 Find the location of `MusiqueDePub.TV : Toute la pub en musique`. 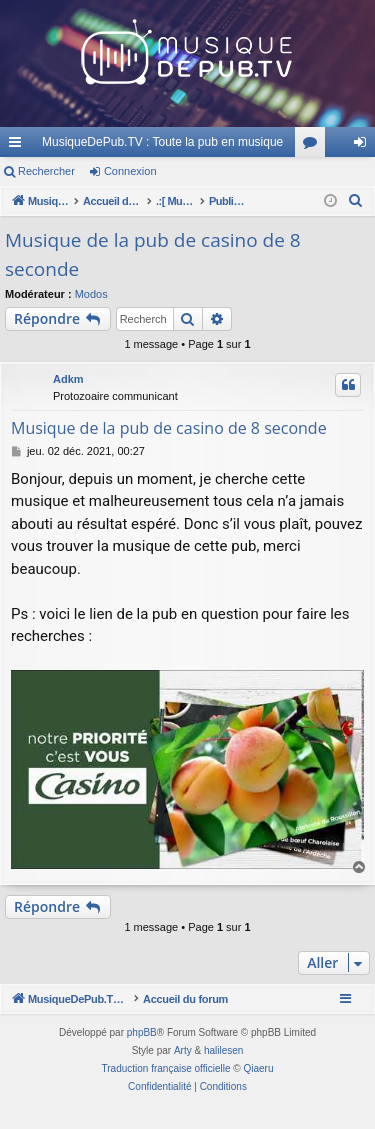

MusiqueDePub.TV : Toute la pub en musique is located at coordinates (162, 142).